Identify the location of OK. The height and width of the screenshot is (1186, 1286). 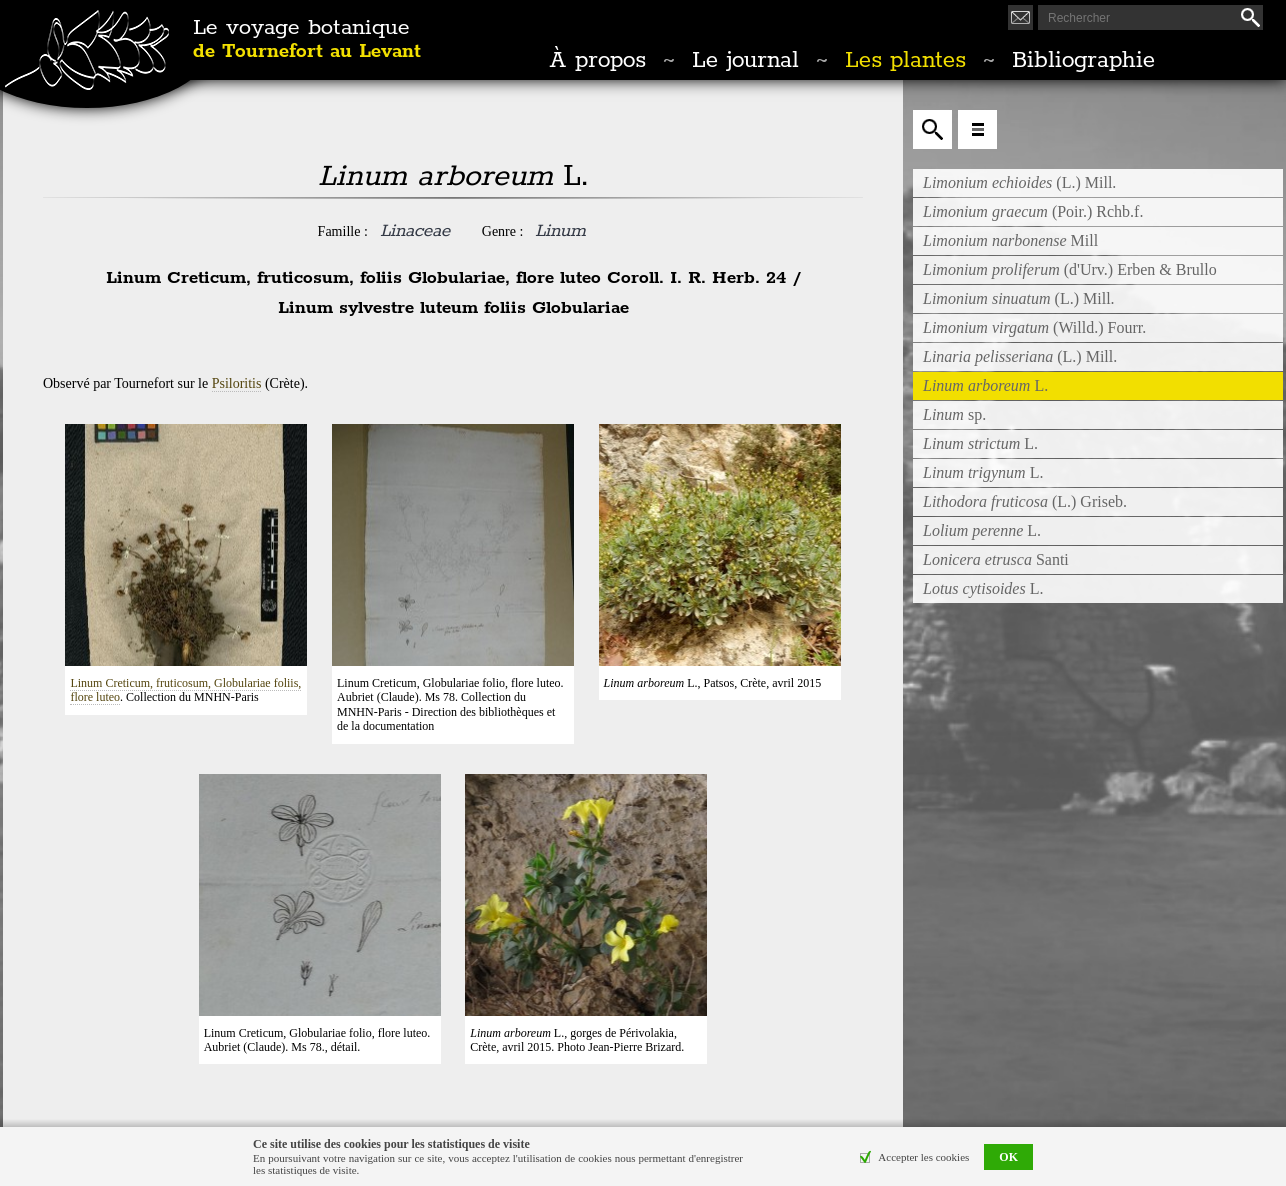
(1008, 1157).